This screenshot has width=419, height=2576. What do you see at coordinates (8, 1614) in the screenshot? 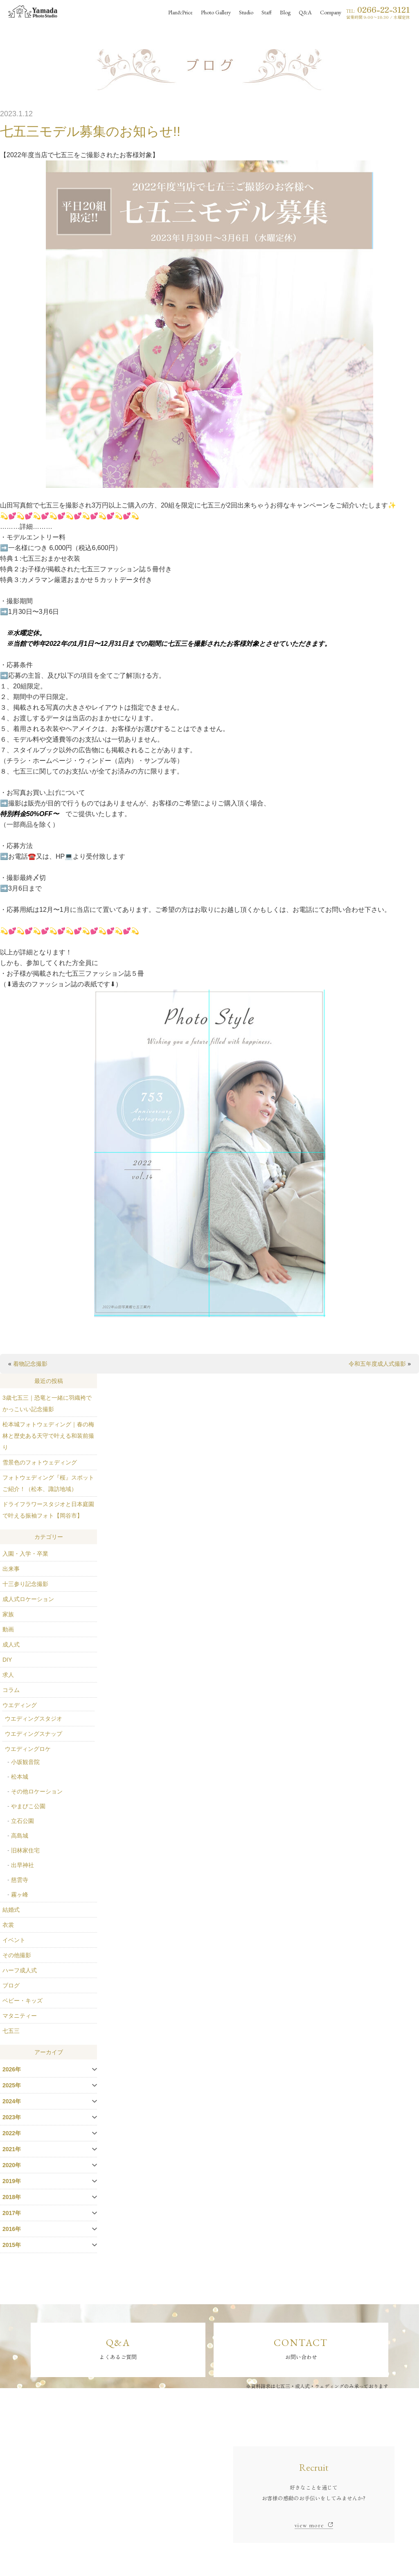
I see `家族` at bounding box center [8, 1614].